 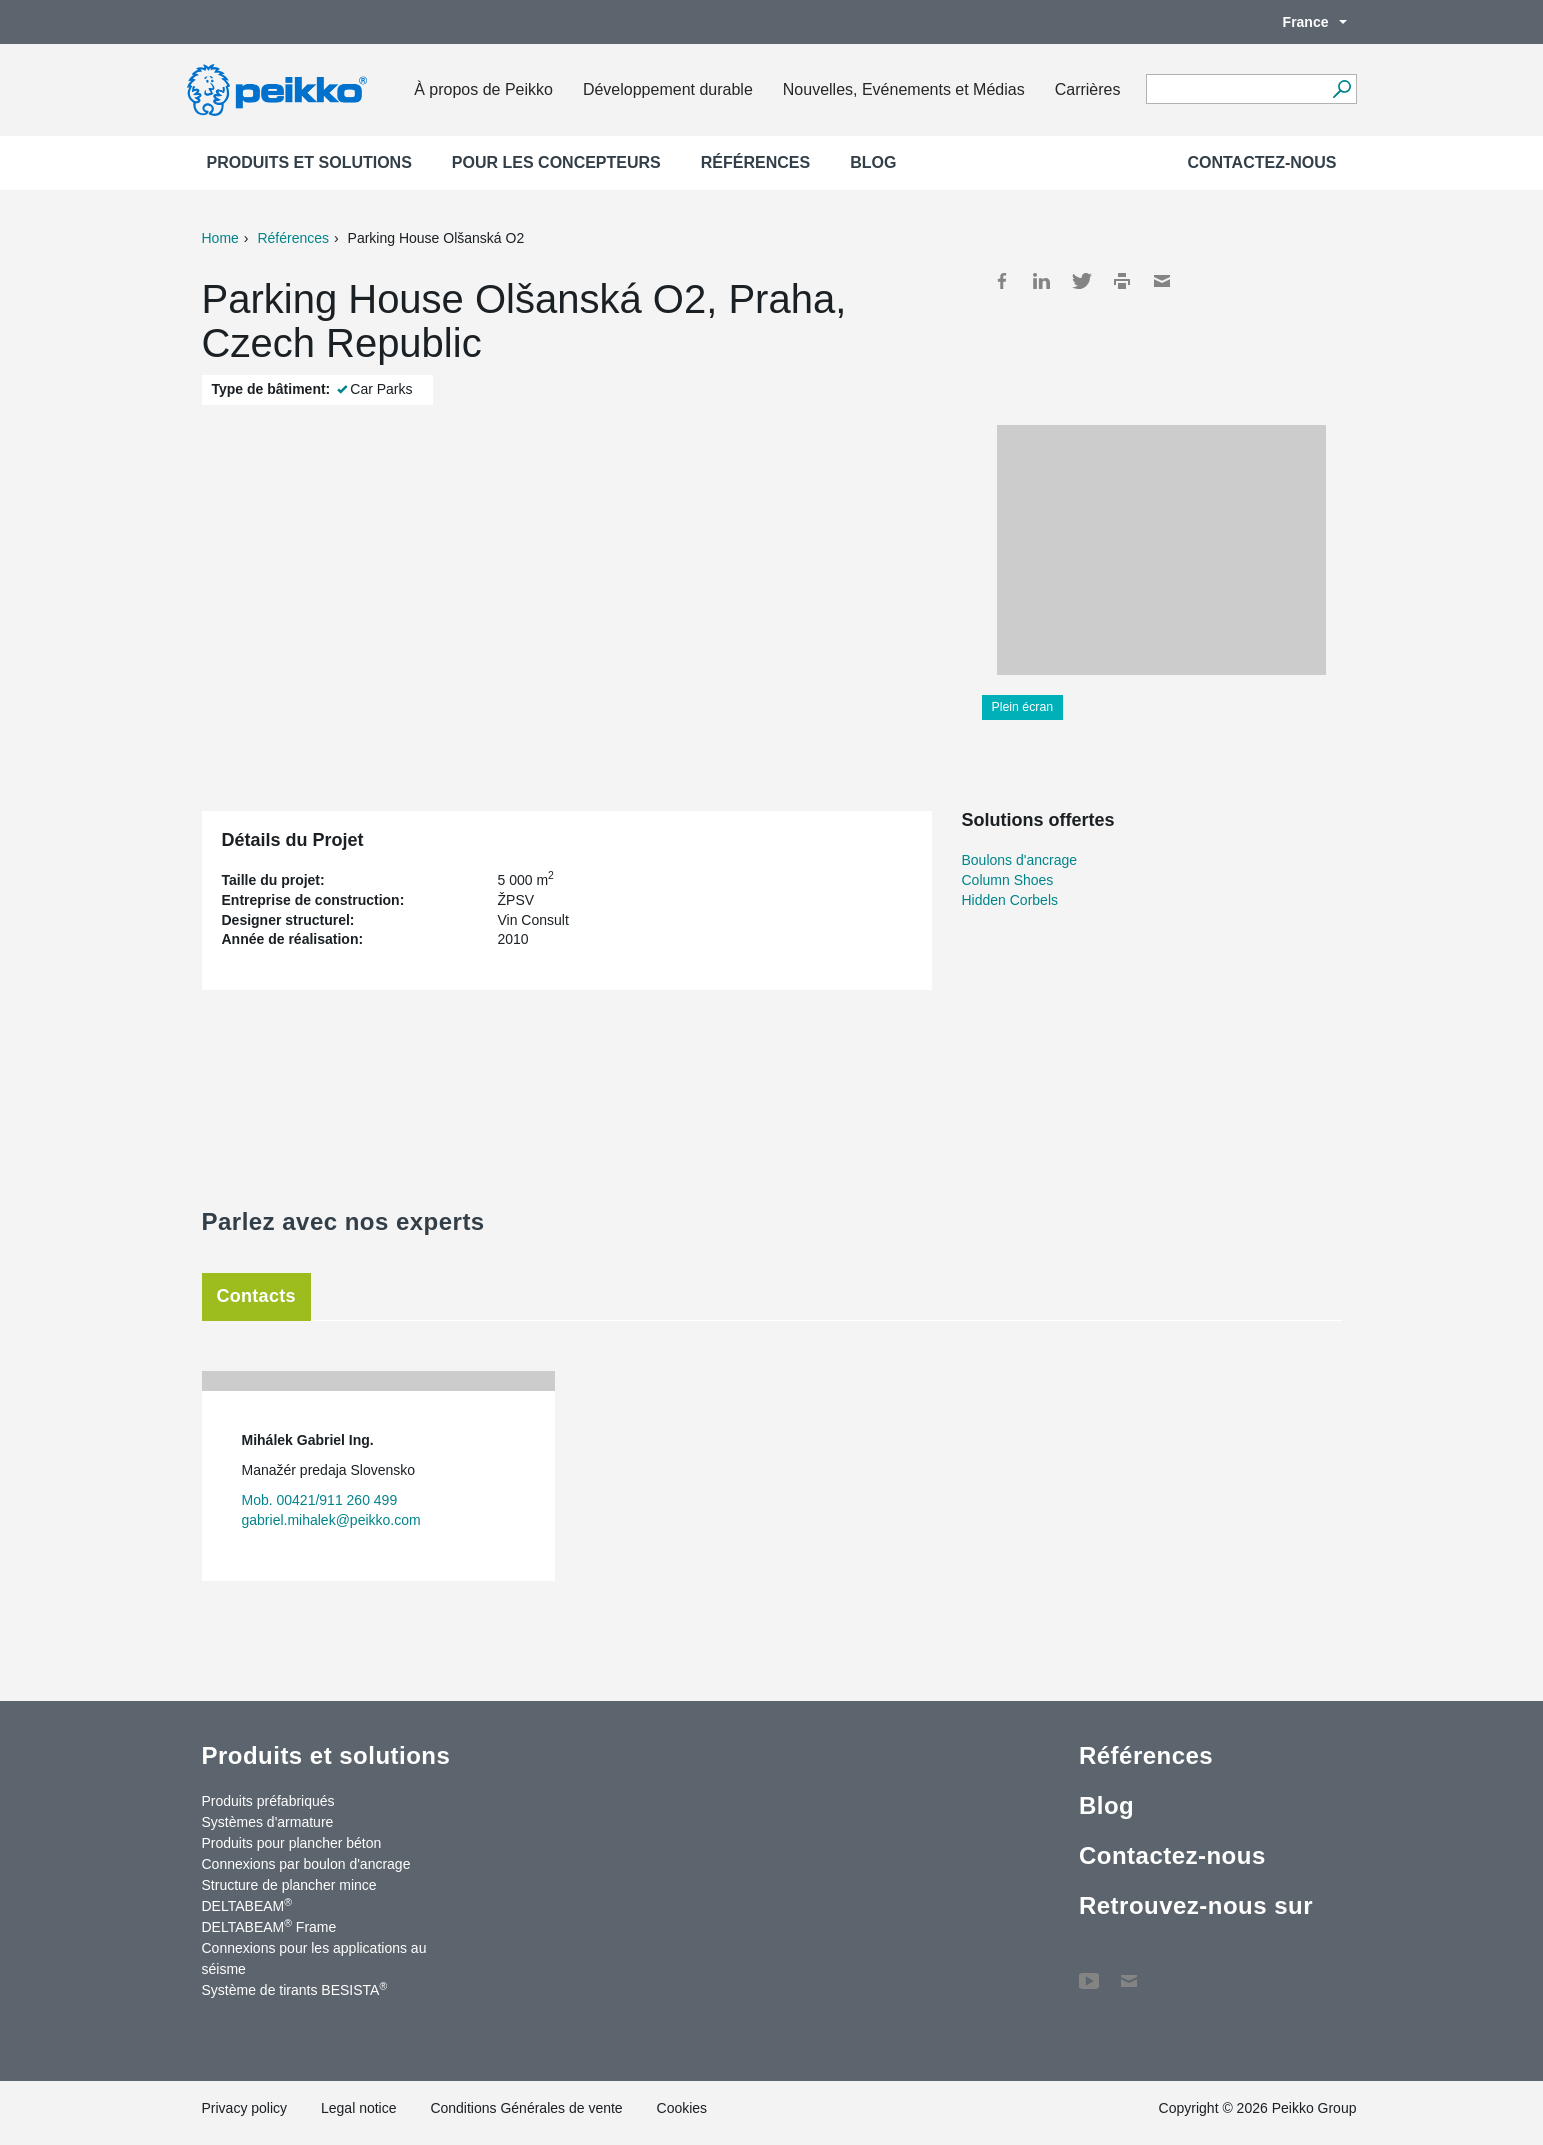 I want to click on Column Shoes, so click(x=1008, y=880).